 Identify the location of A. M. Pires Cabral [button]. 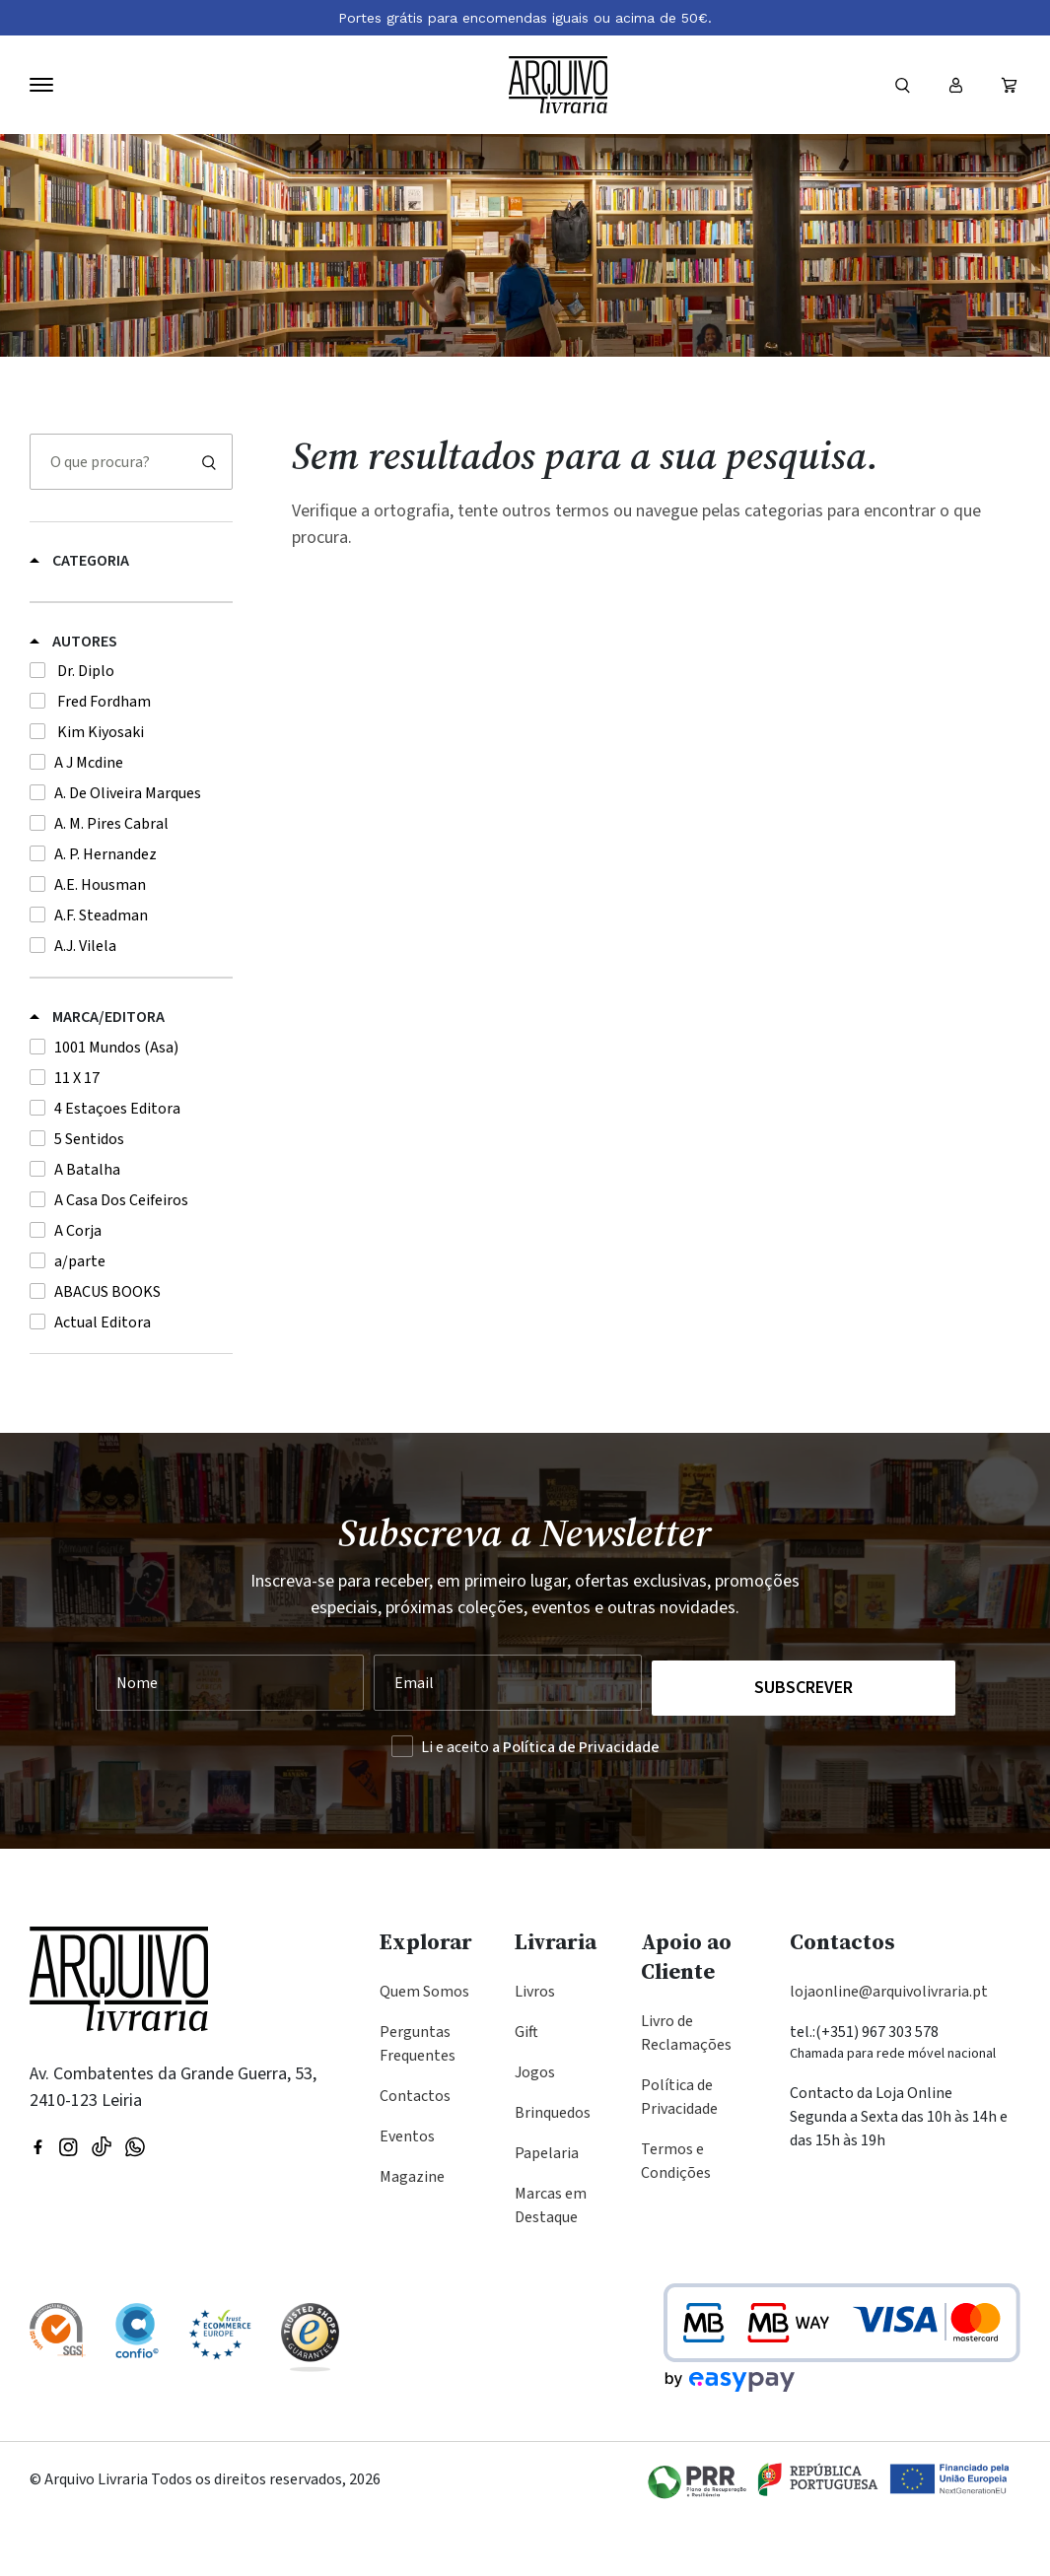
(111, 891).